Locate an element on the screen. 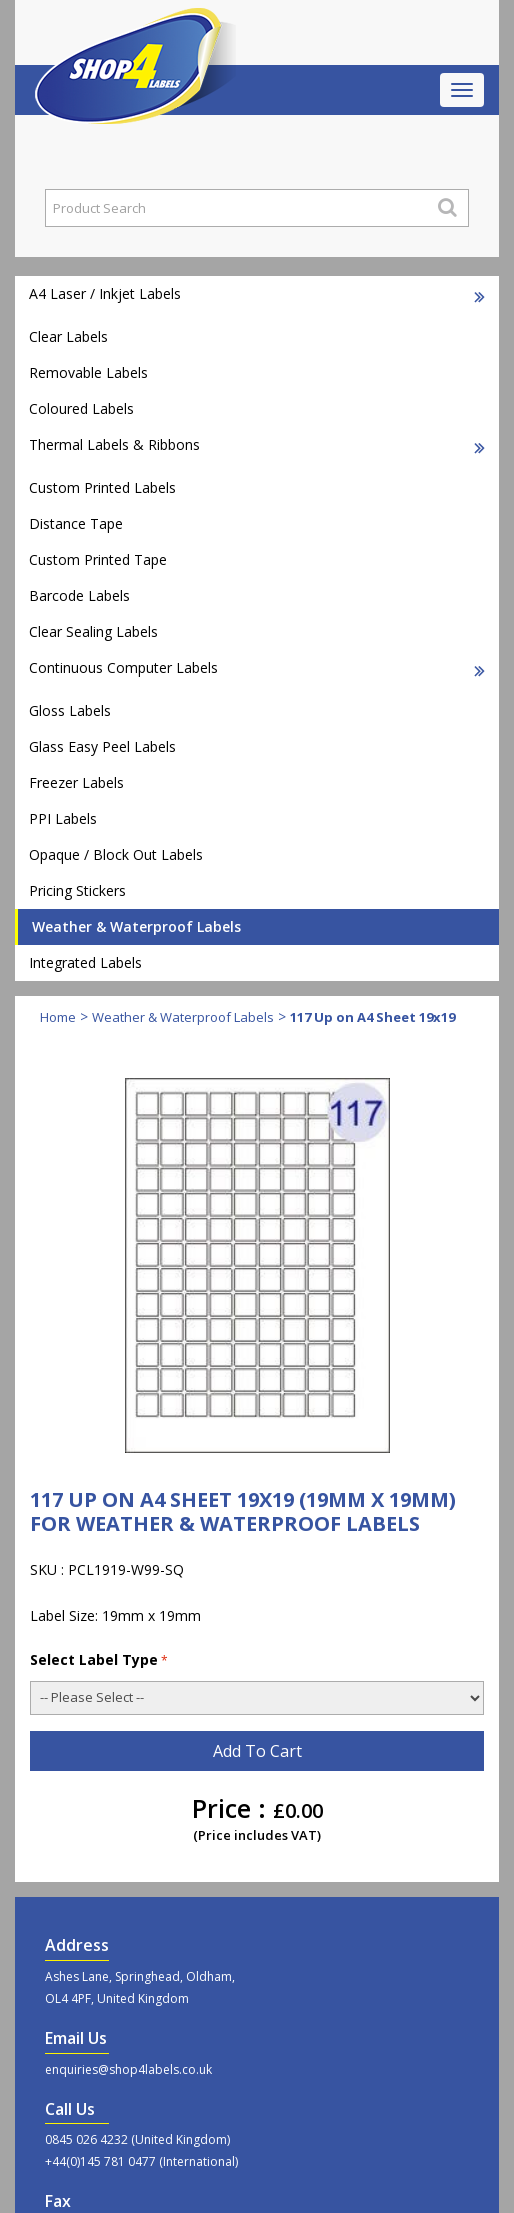 The height and width of the screenshot is (2213, 514). Opaque / Block Out Labels is located at coordinates (116, 854).